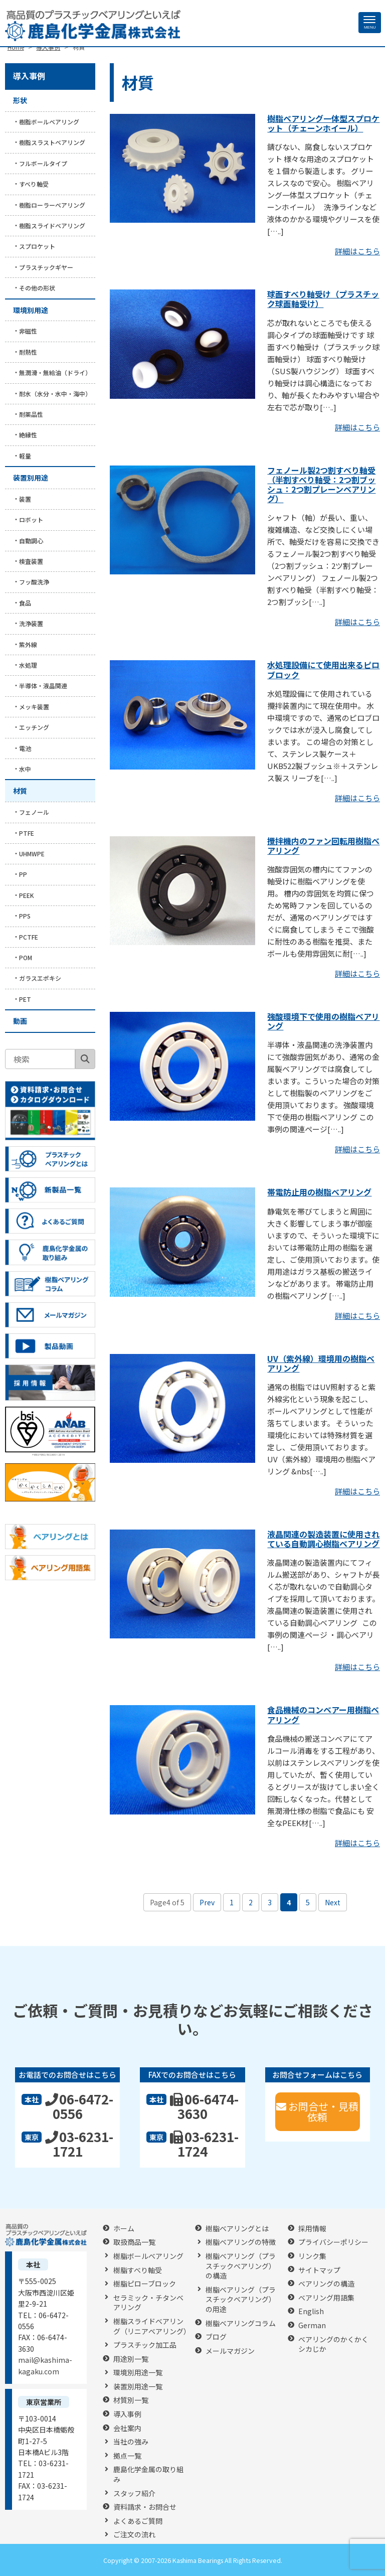  What do you see at coordinates (137, 2386) in the screenshot?
I see `装置別用途一覧` at bounding box center [137, 2386].